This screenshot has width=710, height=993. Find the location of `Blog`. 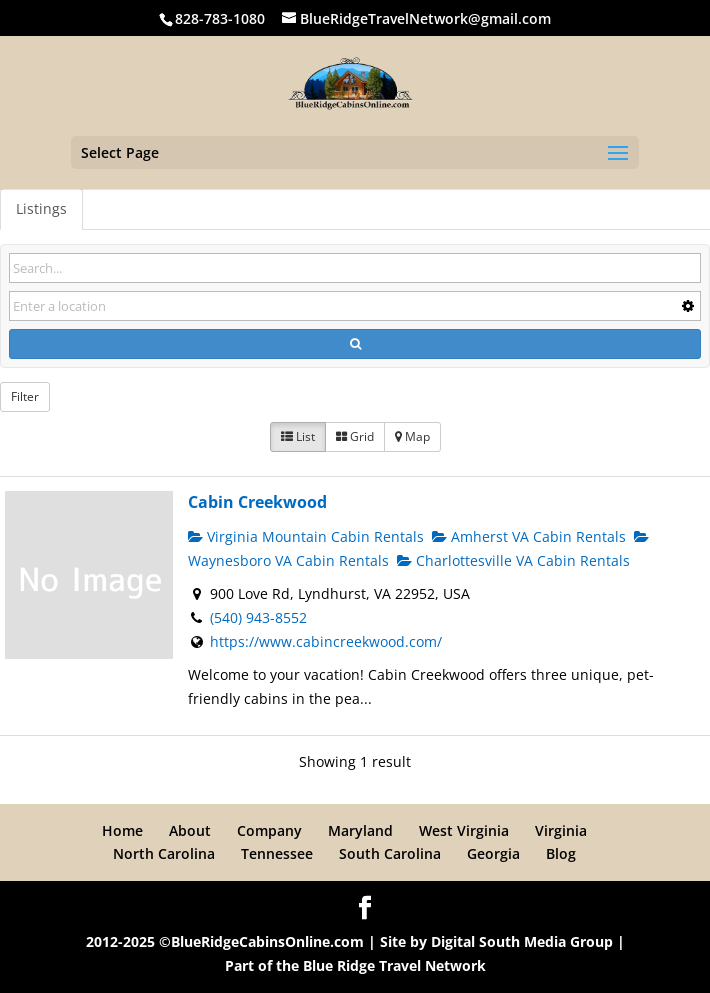

Blog is located at coordinates (561, 853).